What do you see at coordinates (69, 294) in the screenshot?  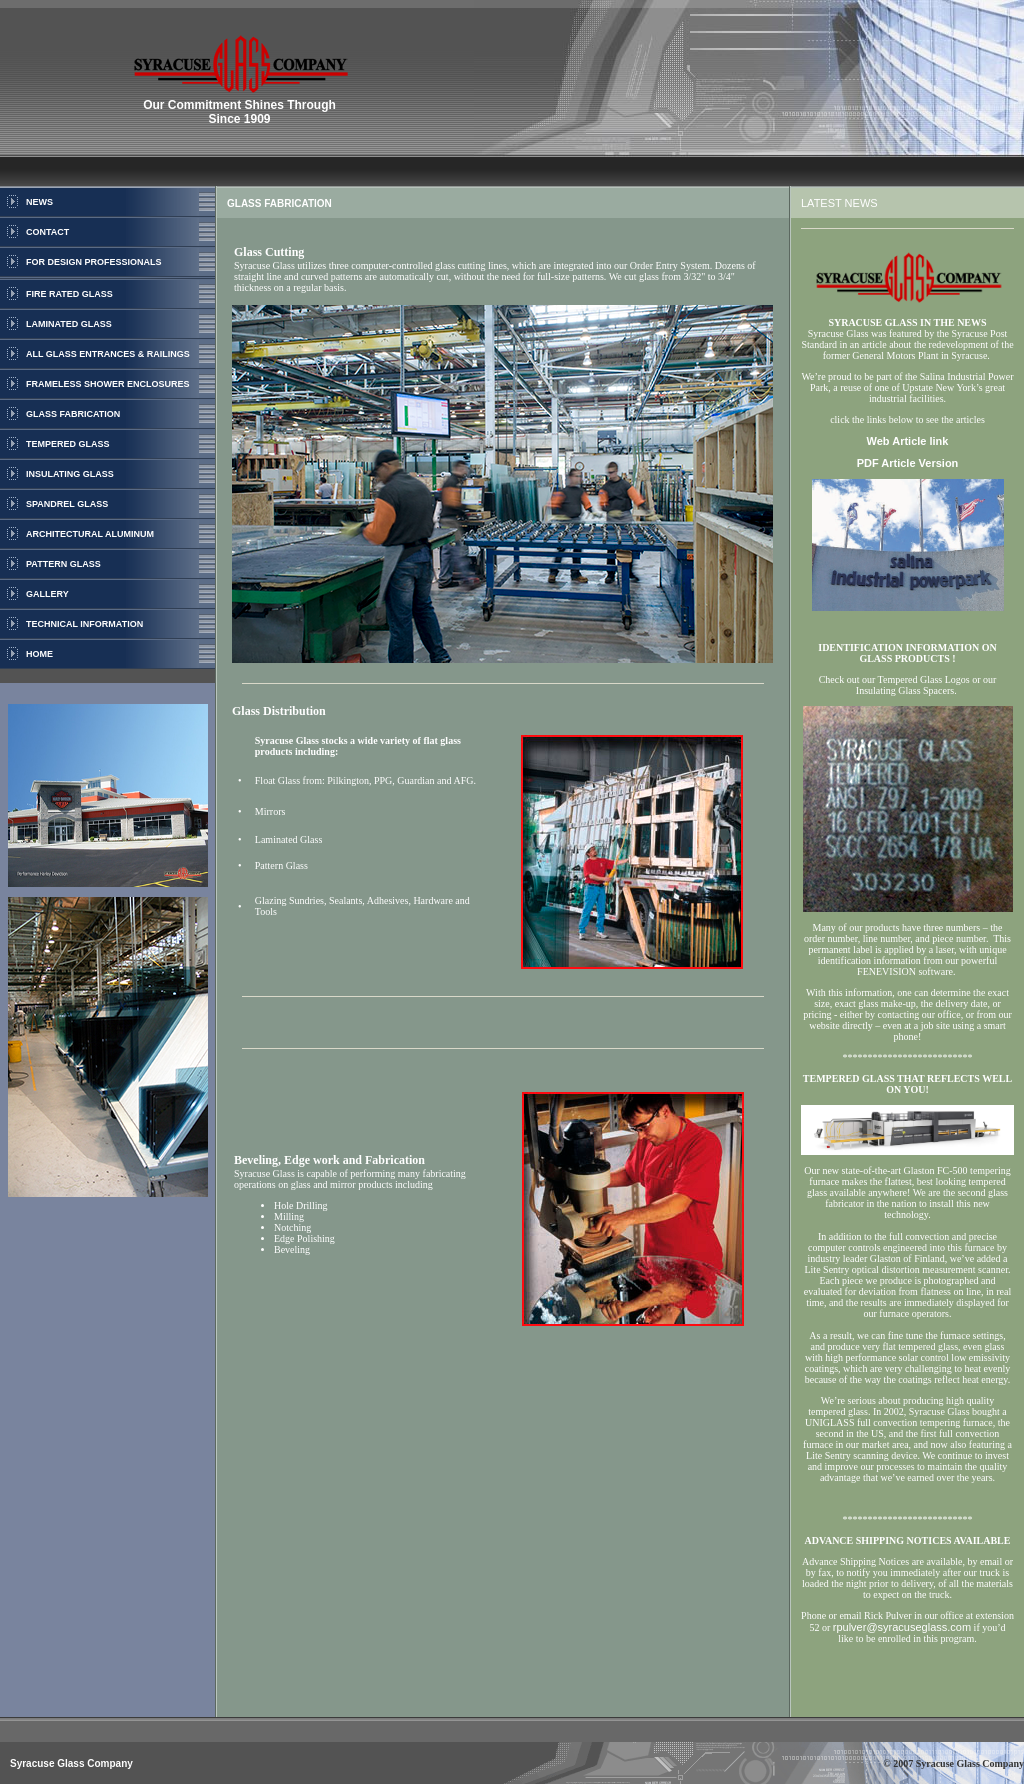 I see `FIRE RATED GLASS` at bounding box center [69, 294].